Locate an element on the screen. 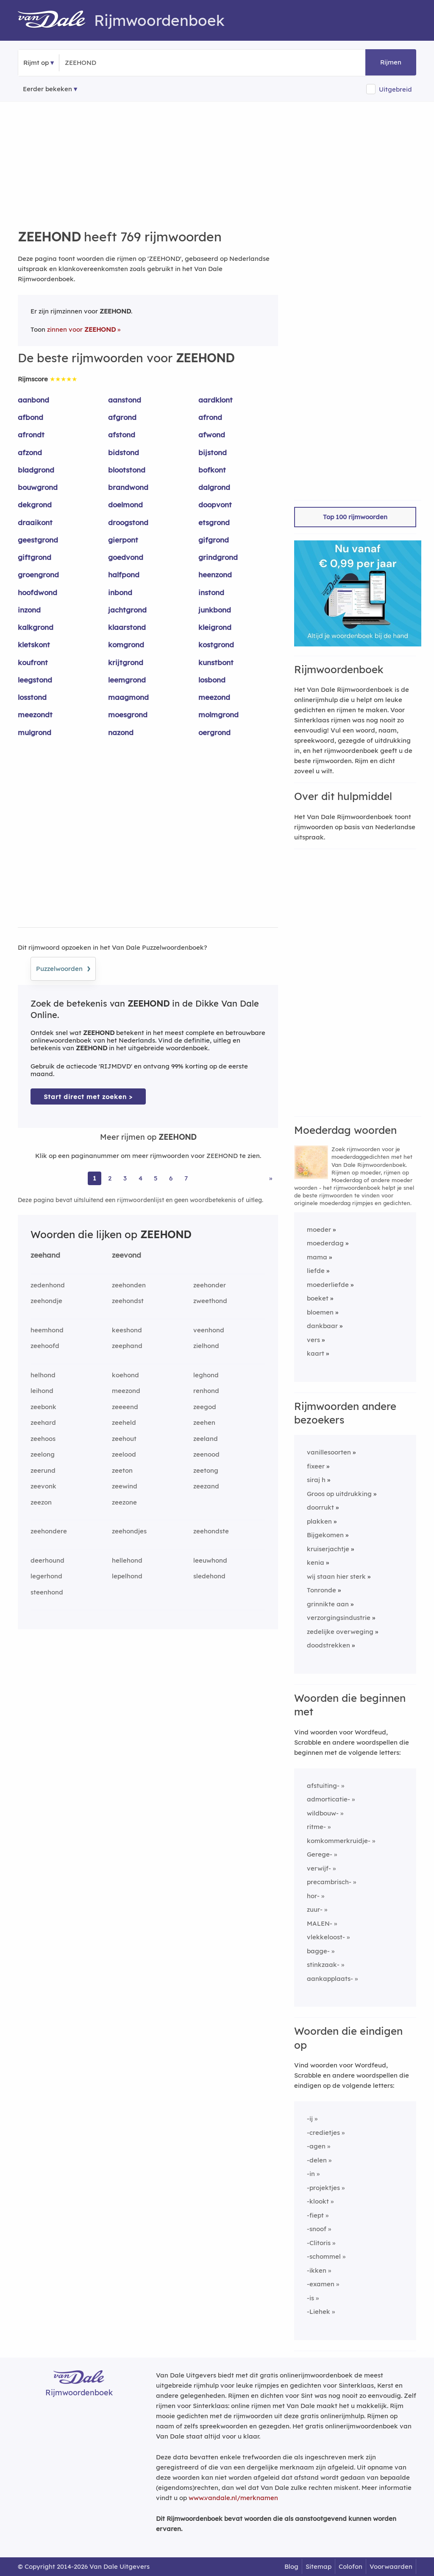 The height and width of the screenshot is (2576, 434). zweethond [Rijmwoord: zweethond] is located at coordinates (210, 1301).